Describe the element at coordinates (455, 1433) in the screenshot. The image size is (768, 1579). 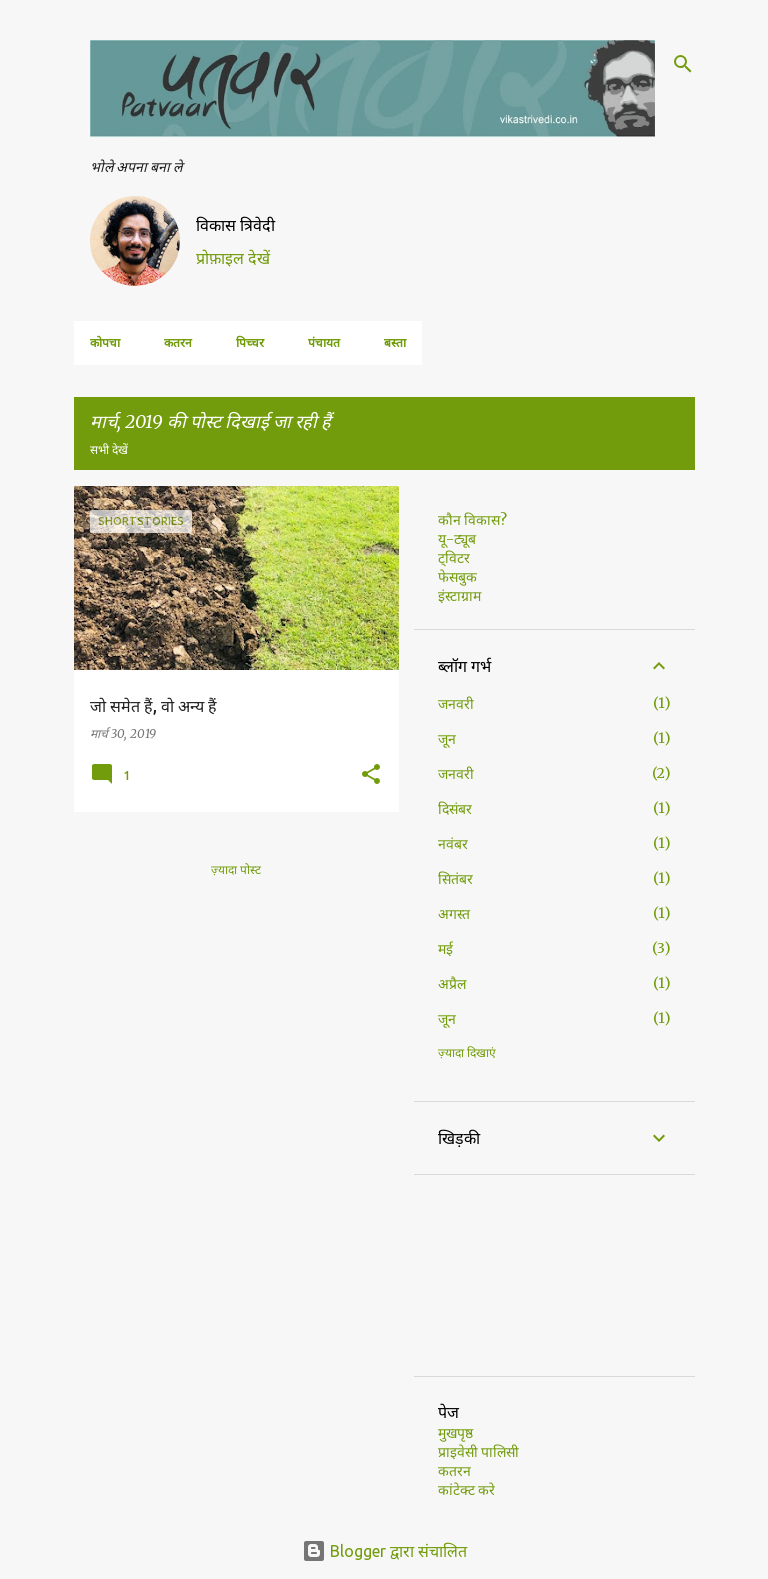
I see `मुखपृष्ठ` at that location.